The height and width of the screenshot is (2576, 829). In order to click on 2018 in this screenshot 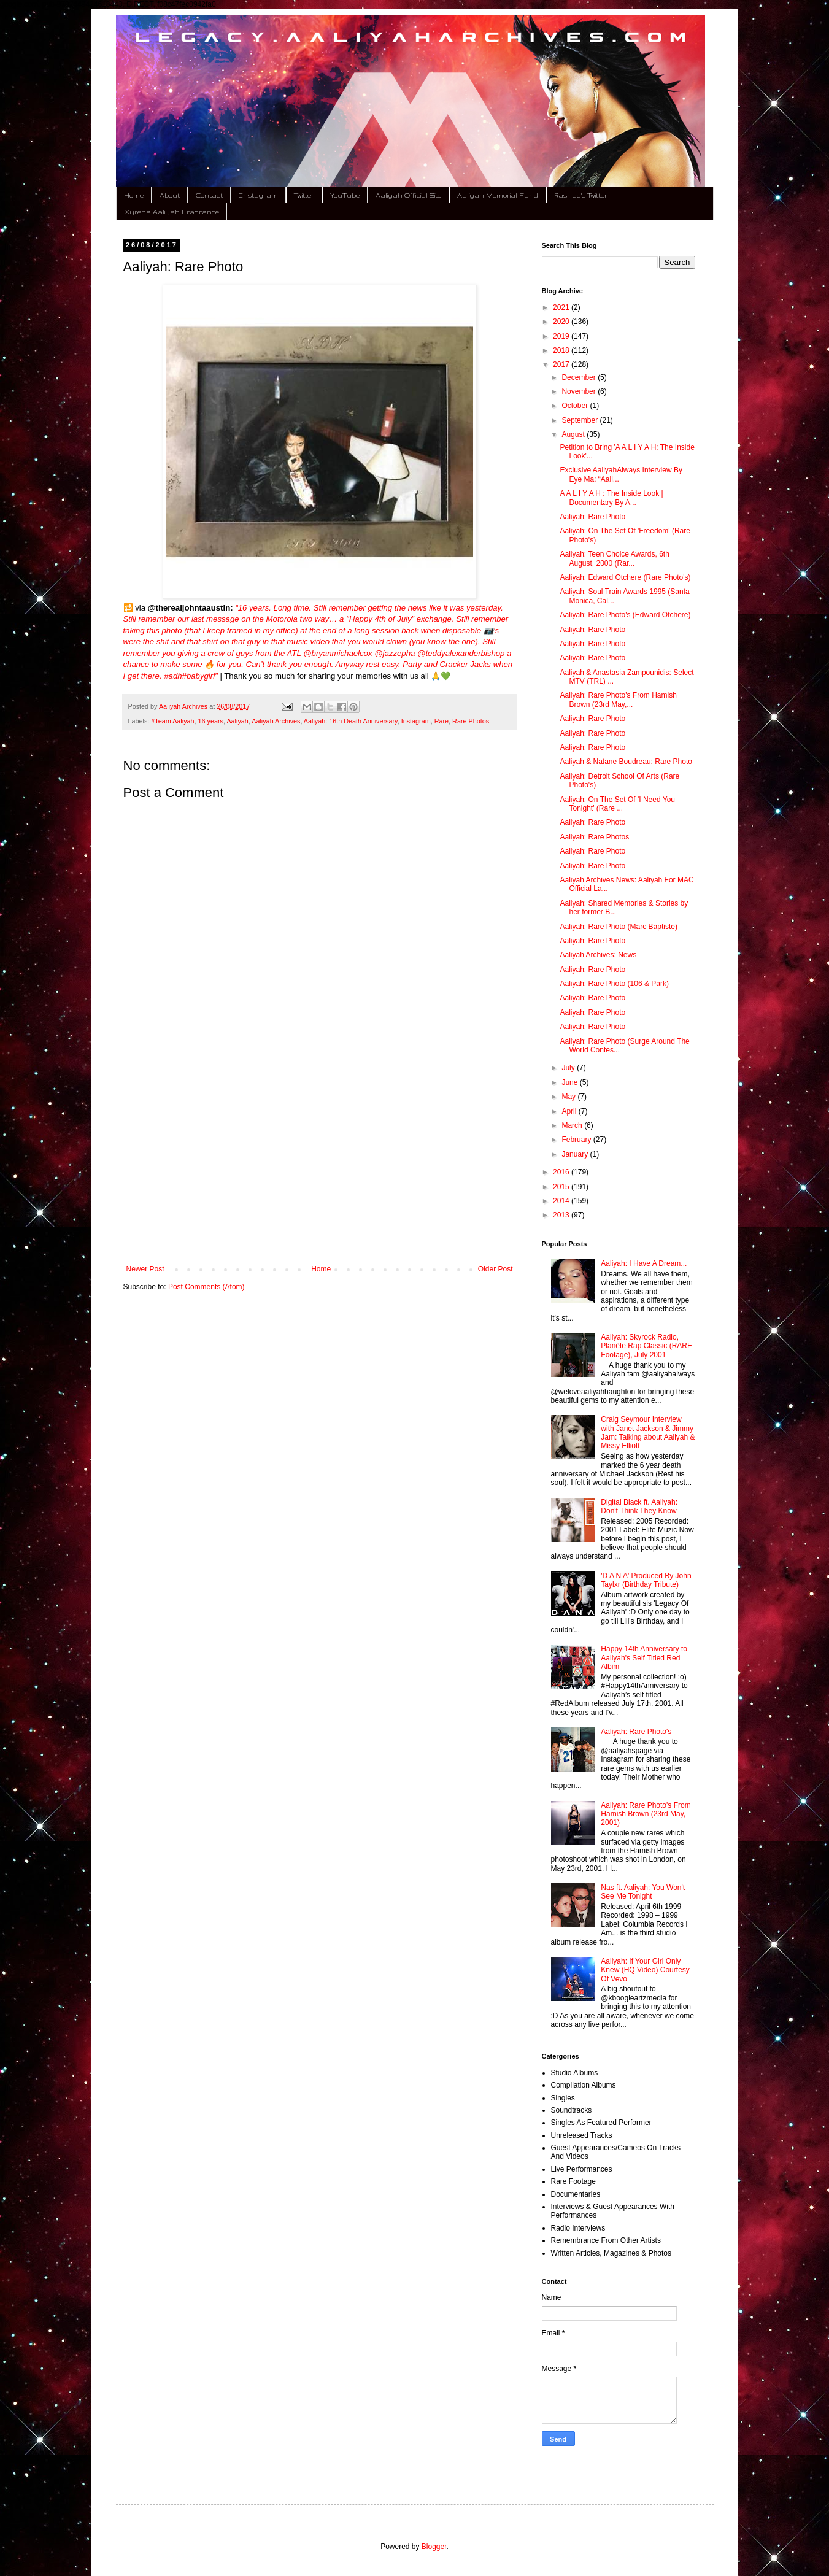, I will do `click(562, 350)`.